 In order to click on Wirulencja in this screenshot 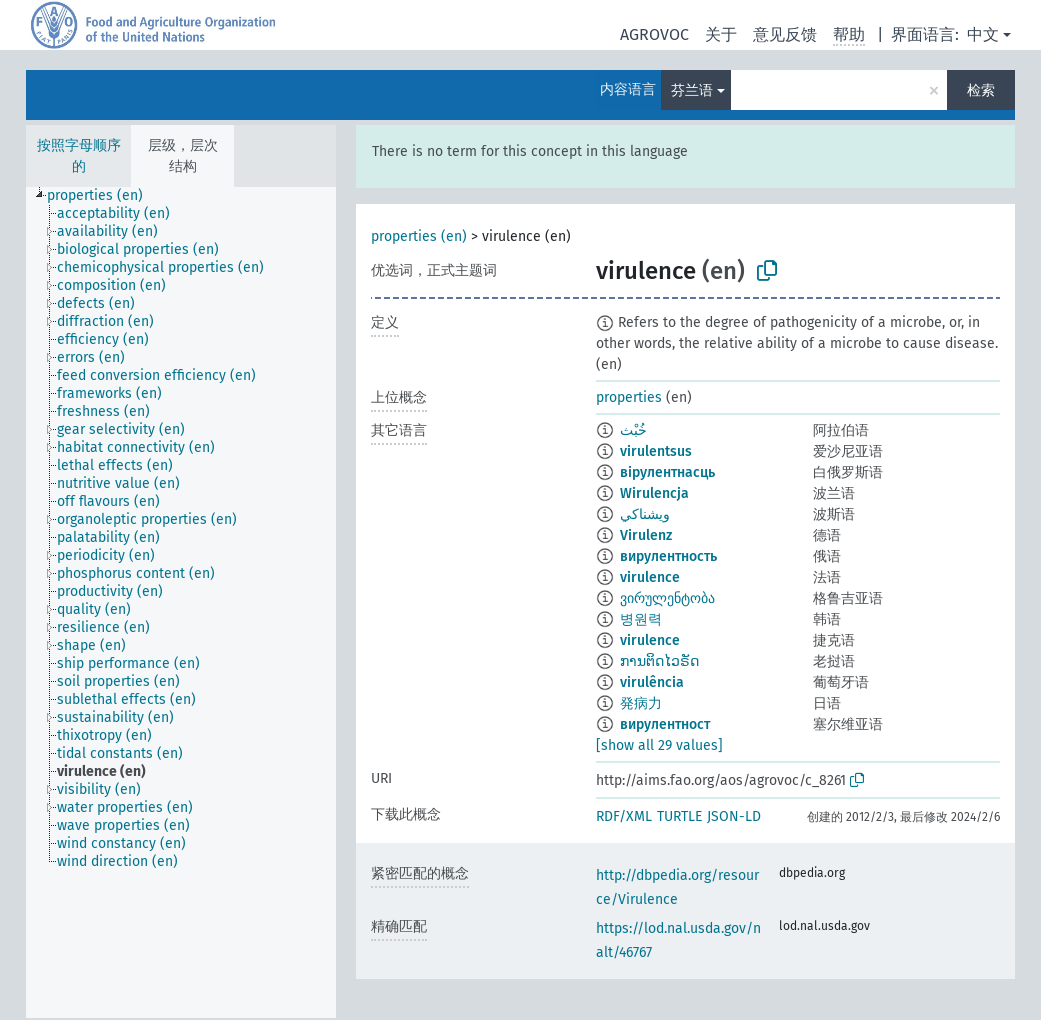, I will do `click(654, 493)`.